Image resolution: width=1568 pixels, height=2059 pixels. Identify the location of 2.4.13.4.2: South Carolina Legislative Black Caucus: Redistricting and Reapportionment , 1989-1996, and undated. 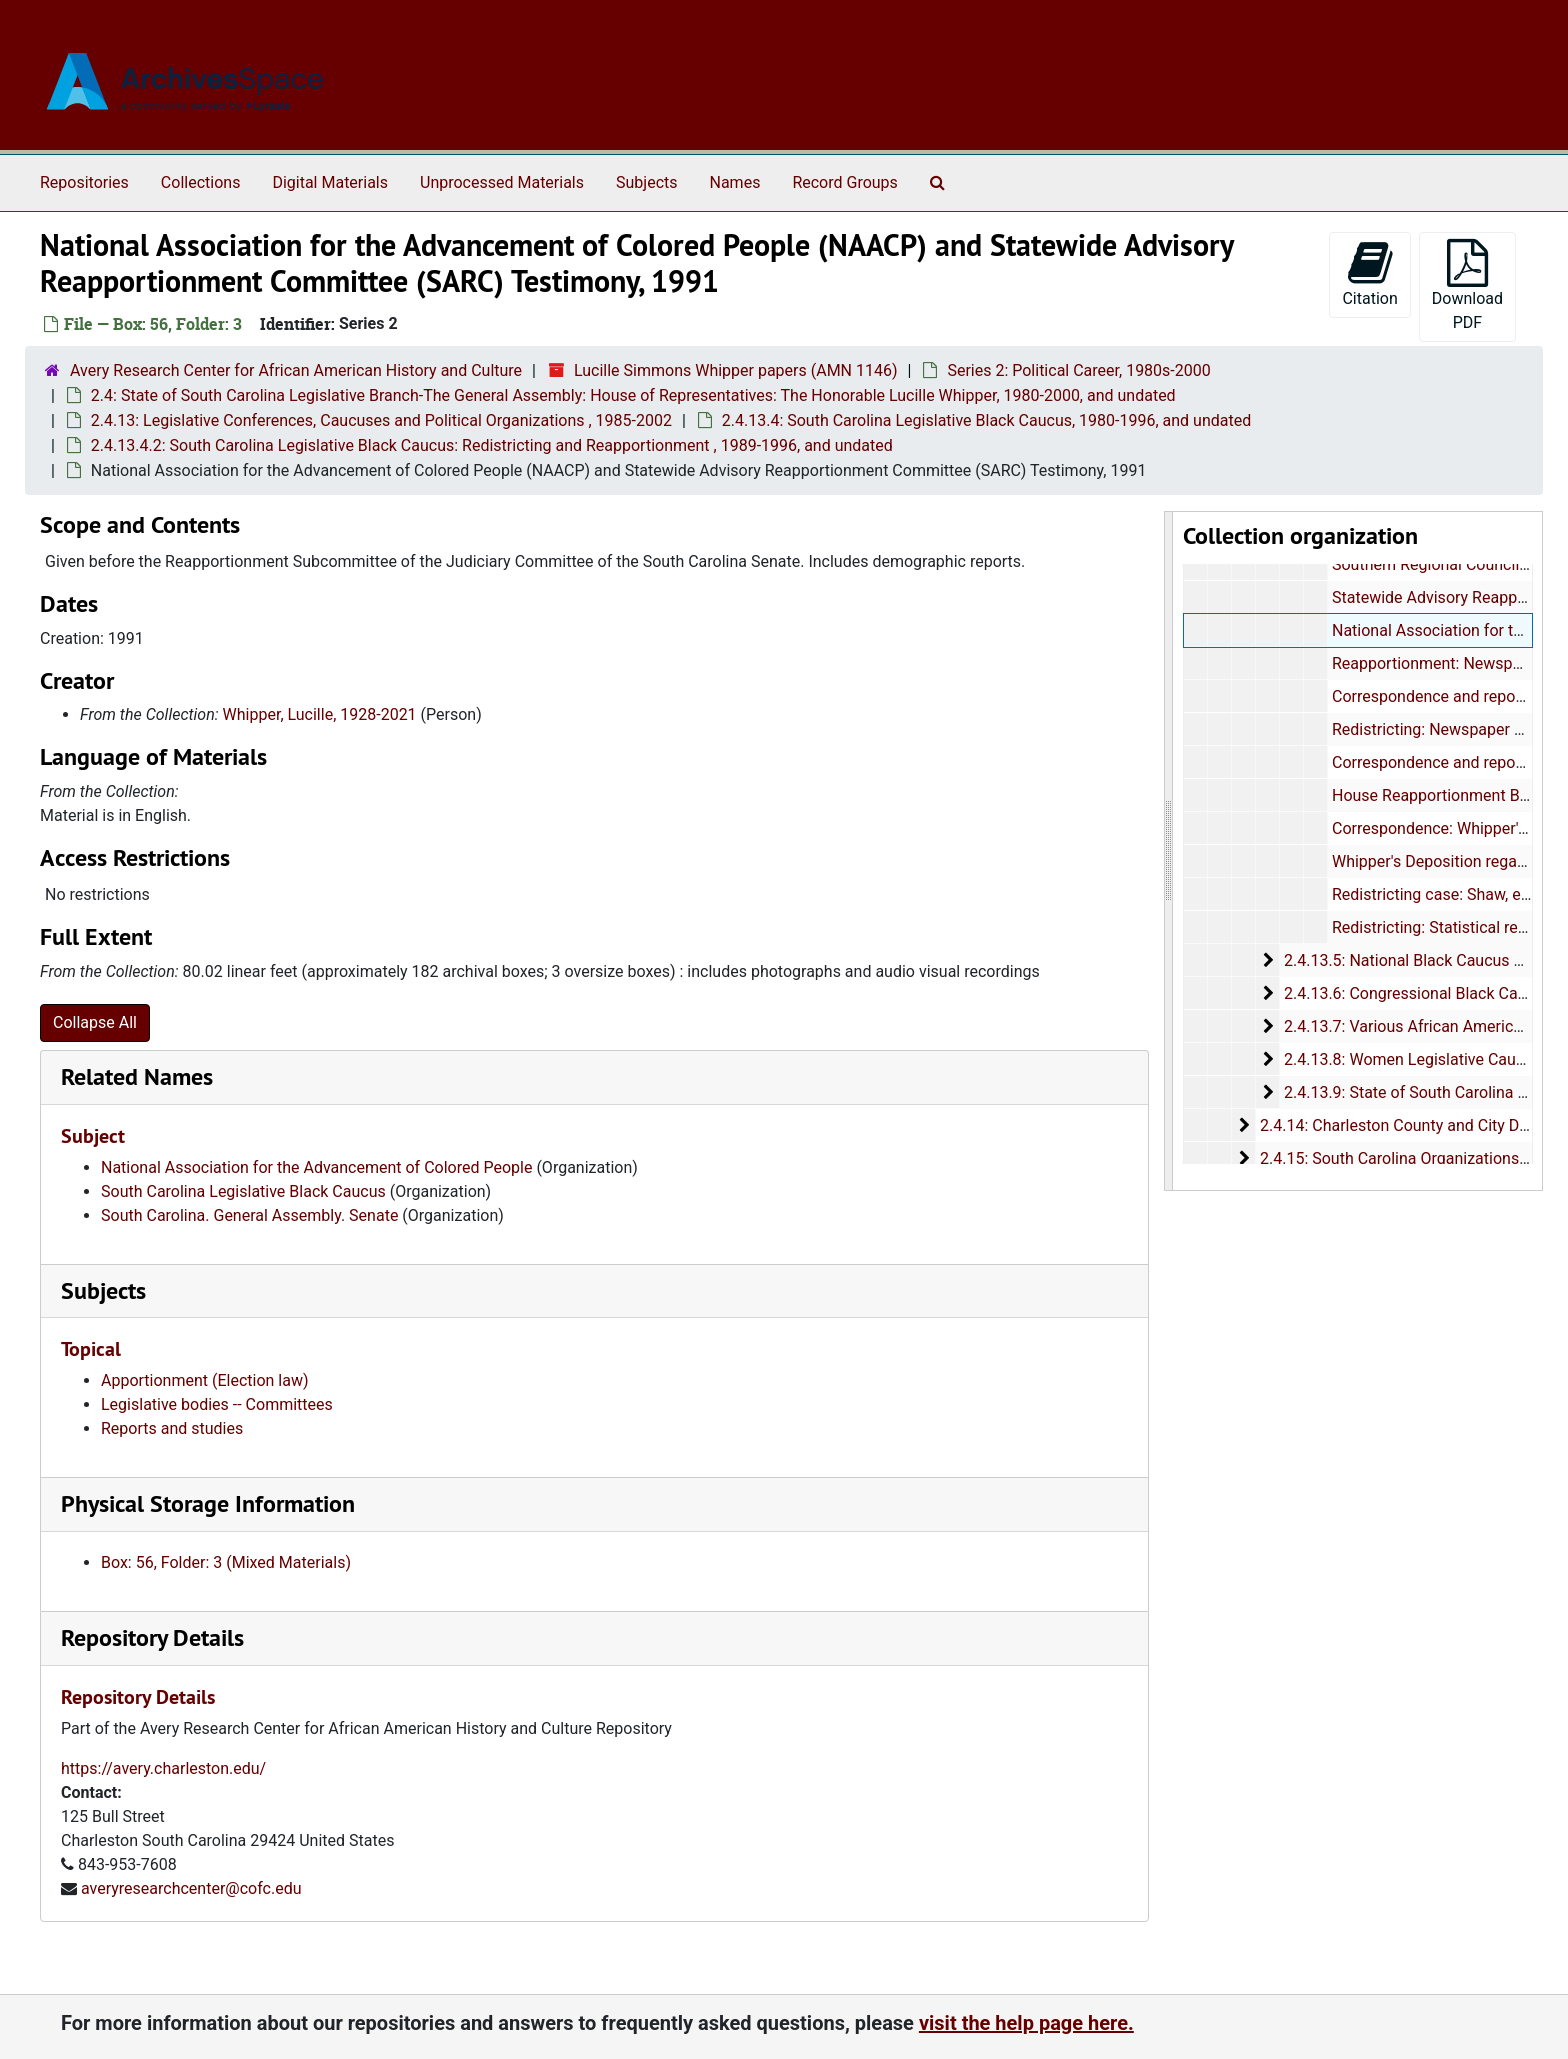
(492, 445).